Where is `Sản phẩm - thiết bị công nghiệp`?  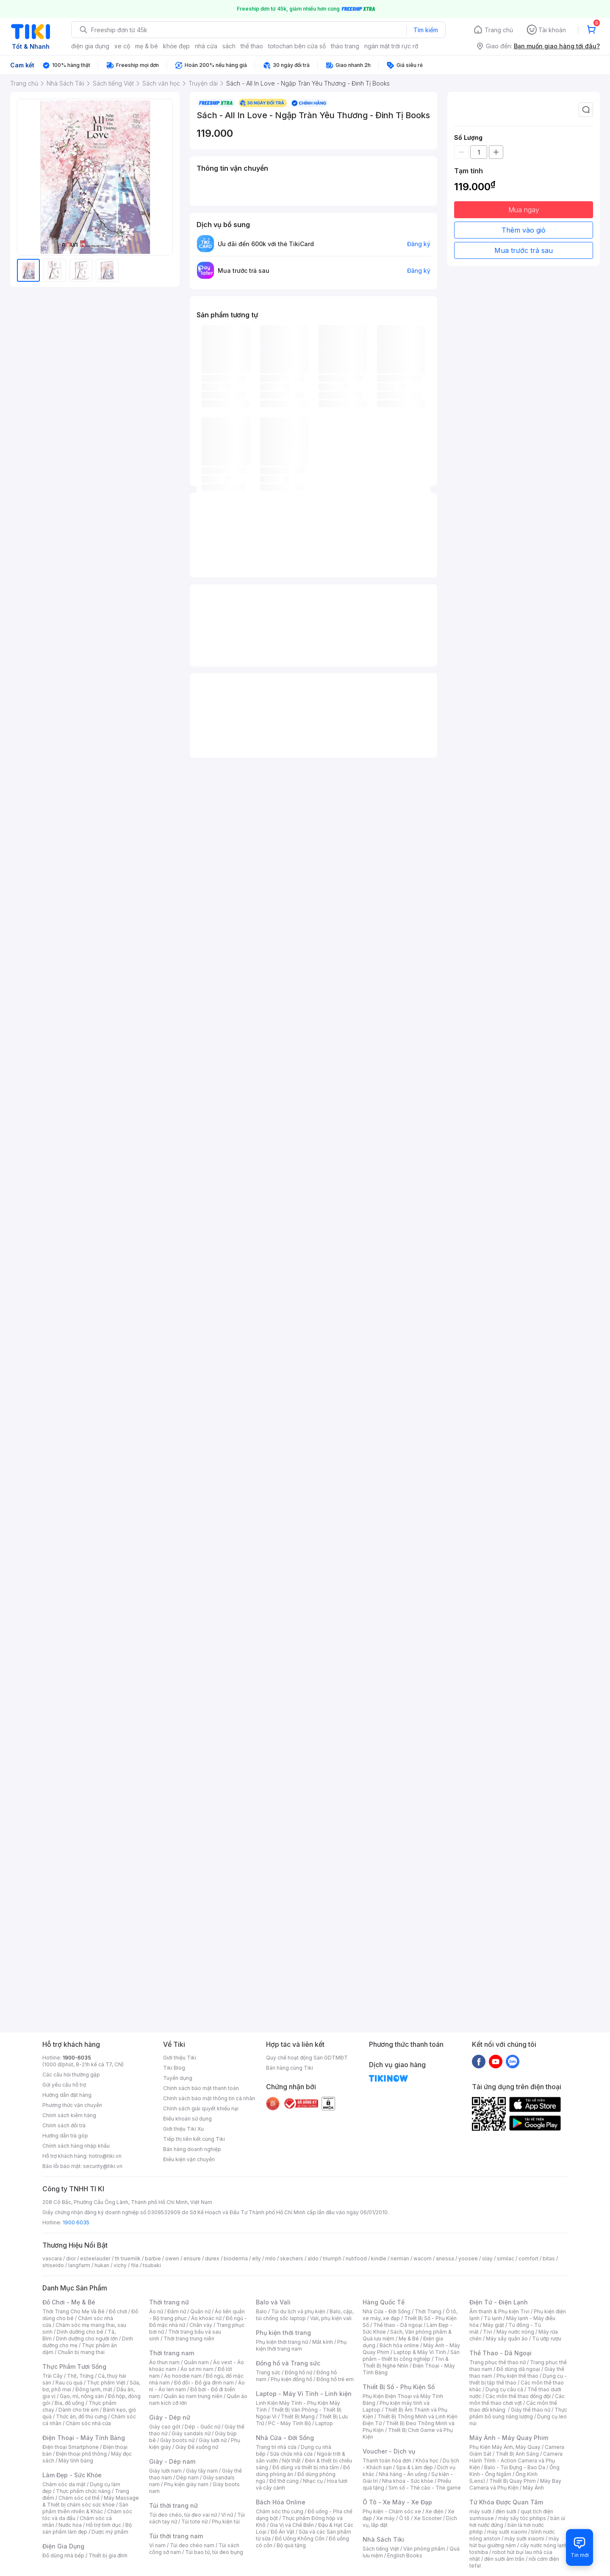 Sản phẩm - thiết bị công nghiệp is located at coordinates (411, 2355).